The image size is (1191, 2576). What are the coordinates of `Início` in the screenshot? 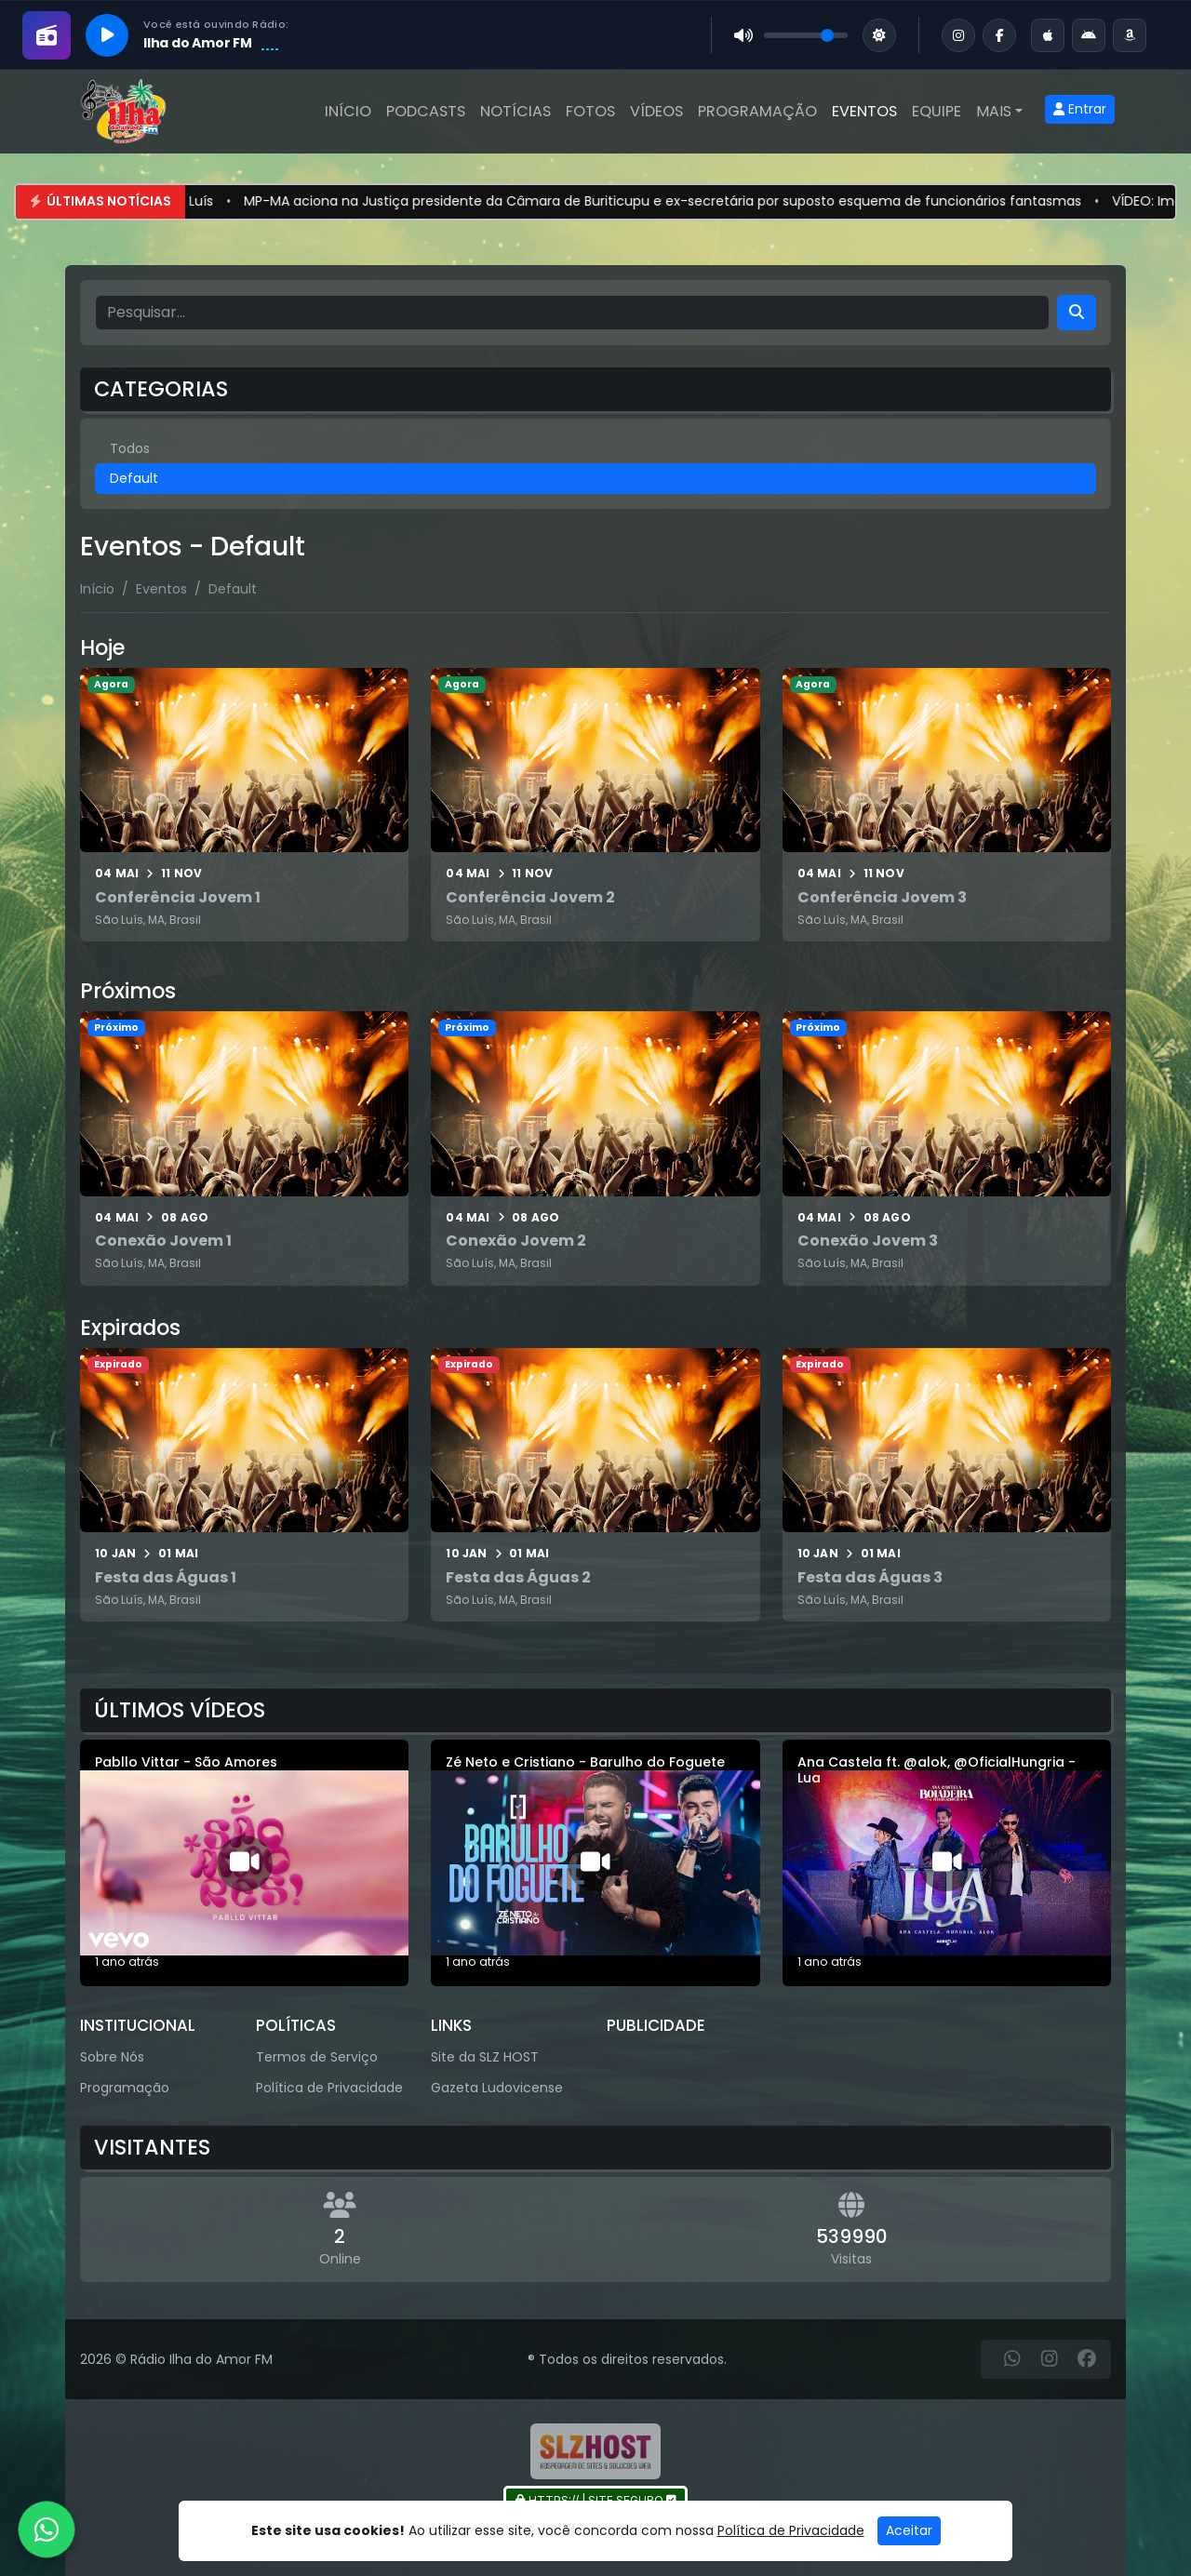 It's located at (348, 111).